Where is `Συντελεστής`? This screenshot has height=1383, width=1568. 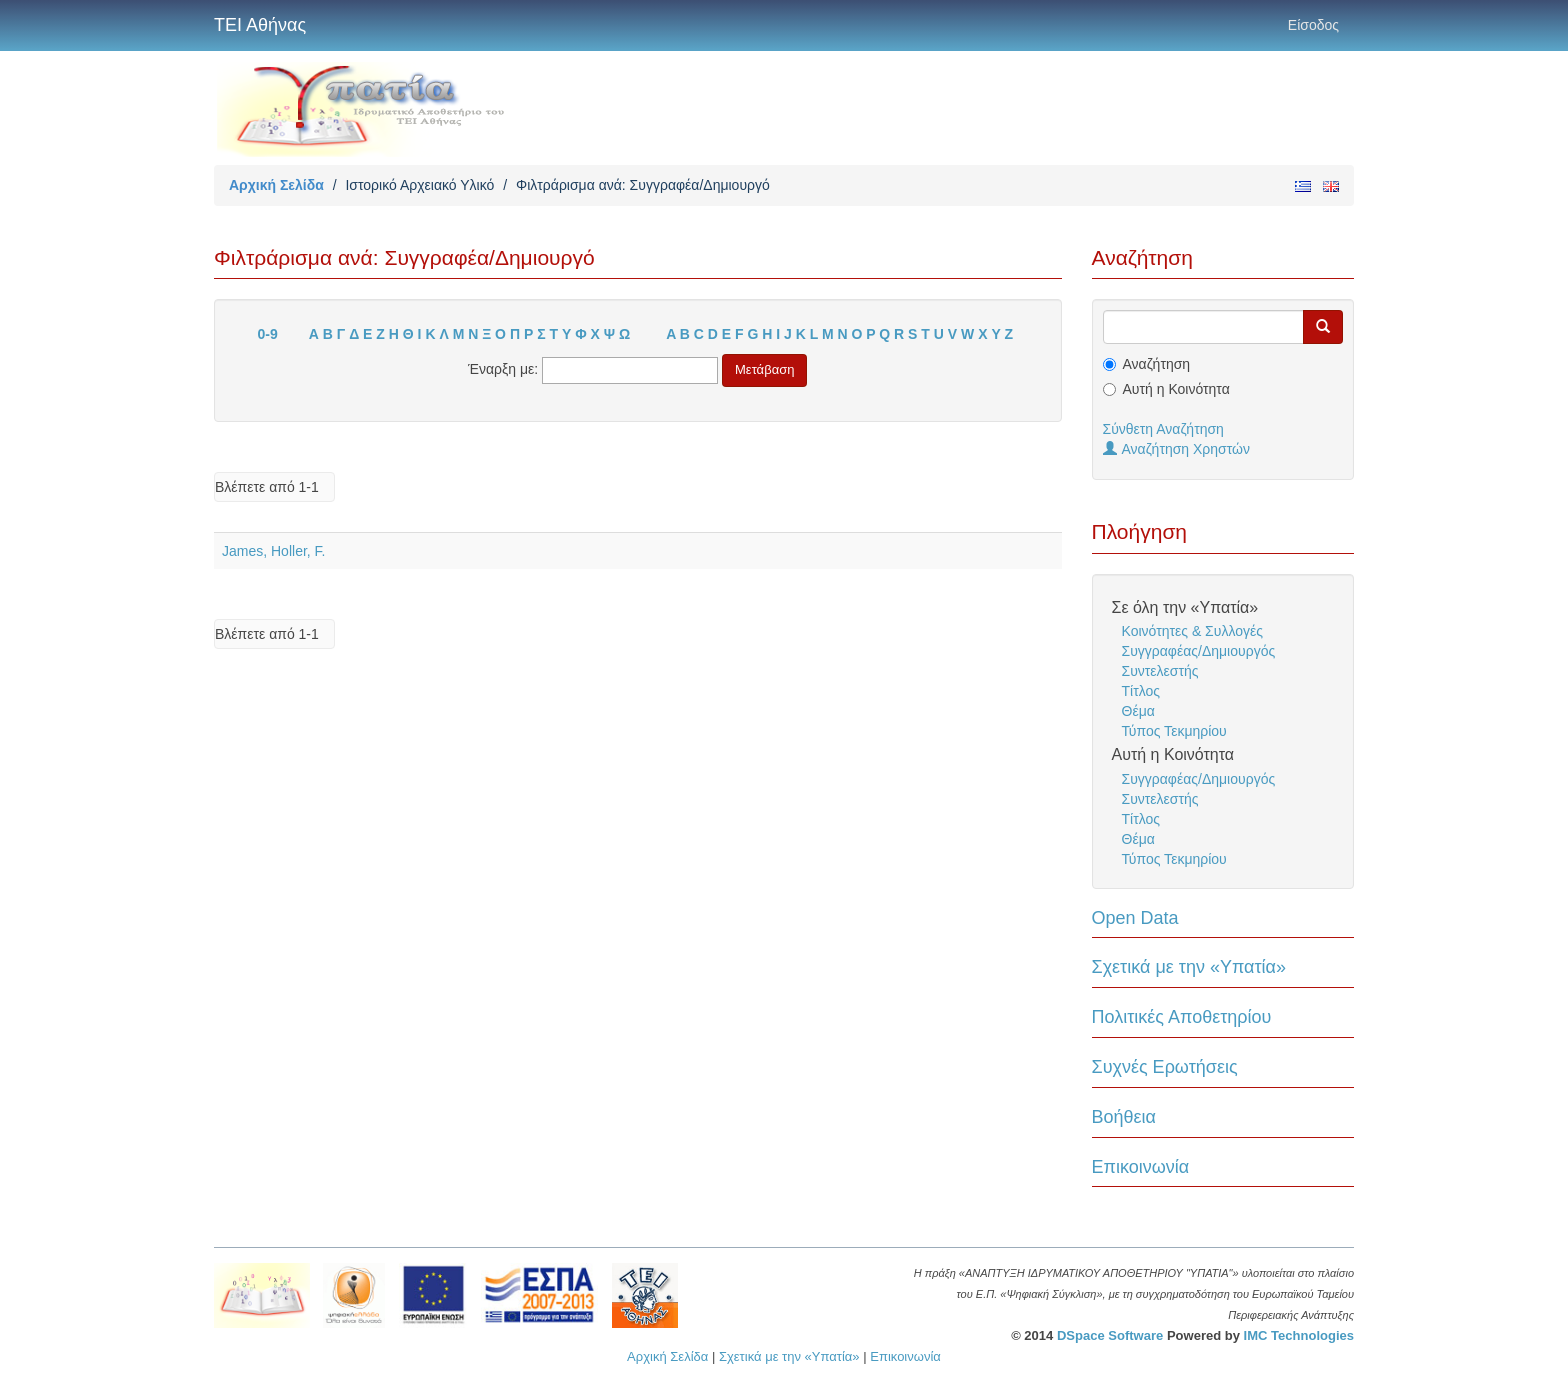 Συντελεστής is located at coordinates (1160, 671).